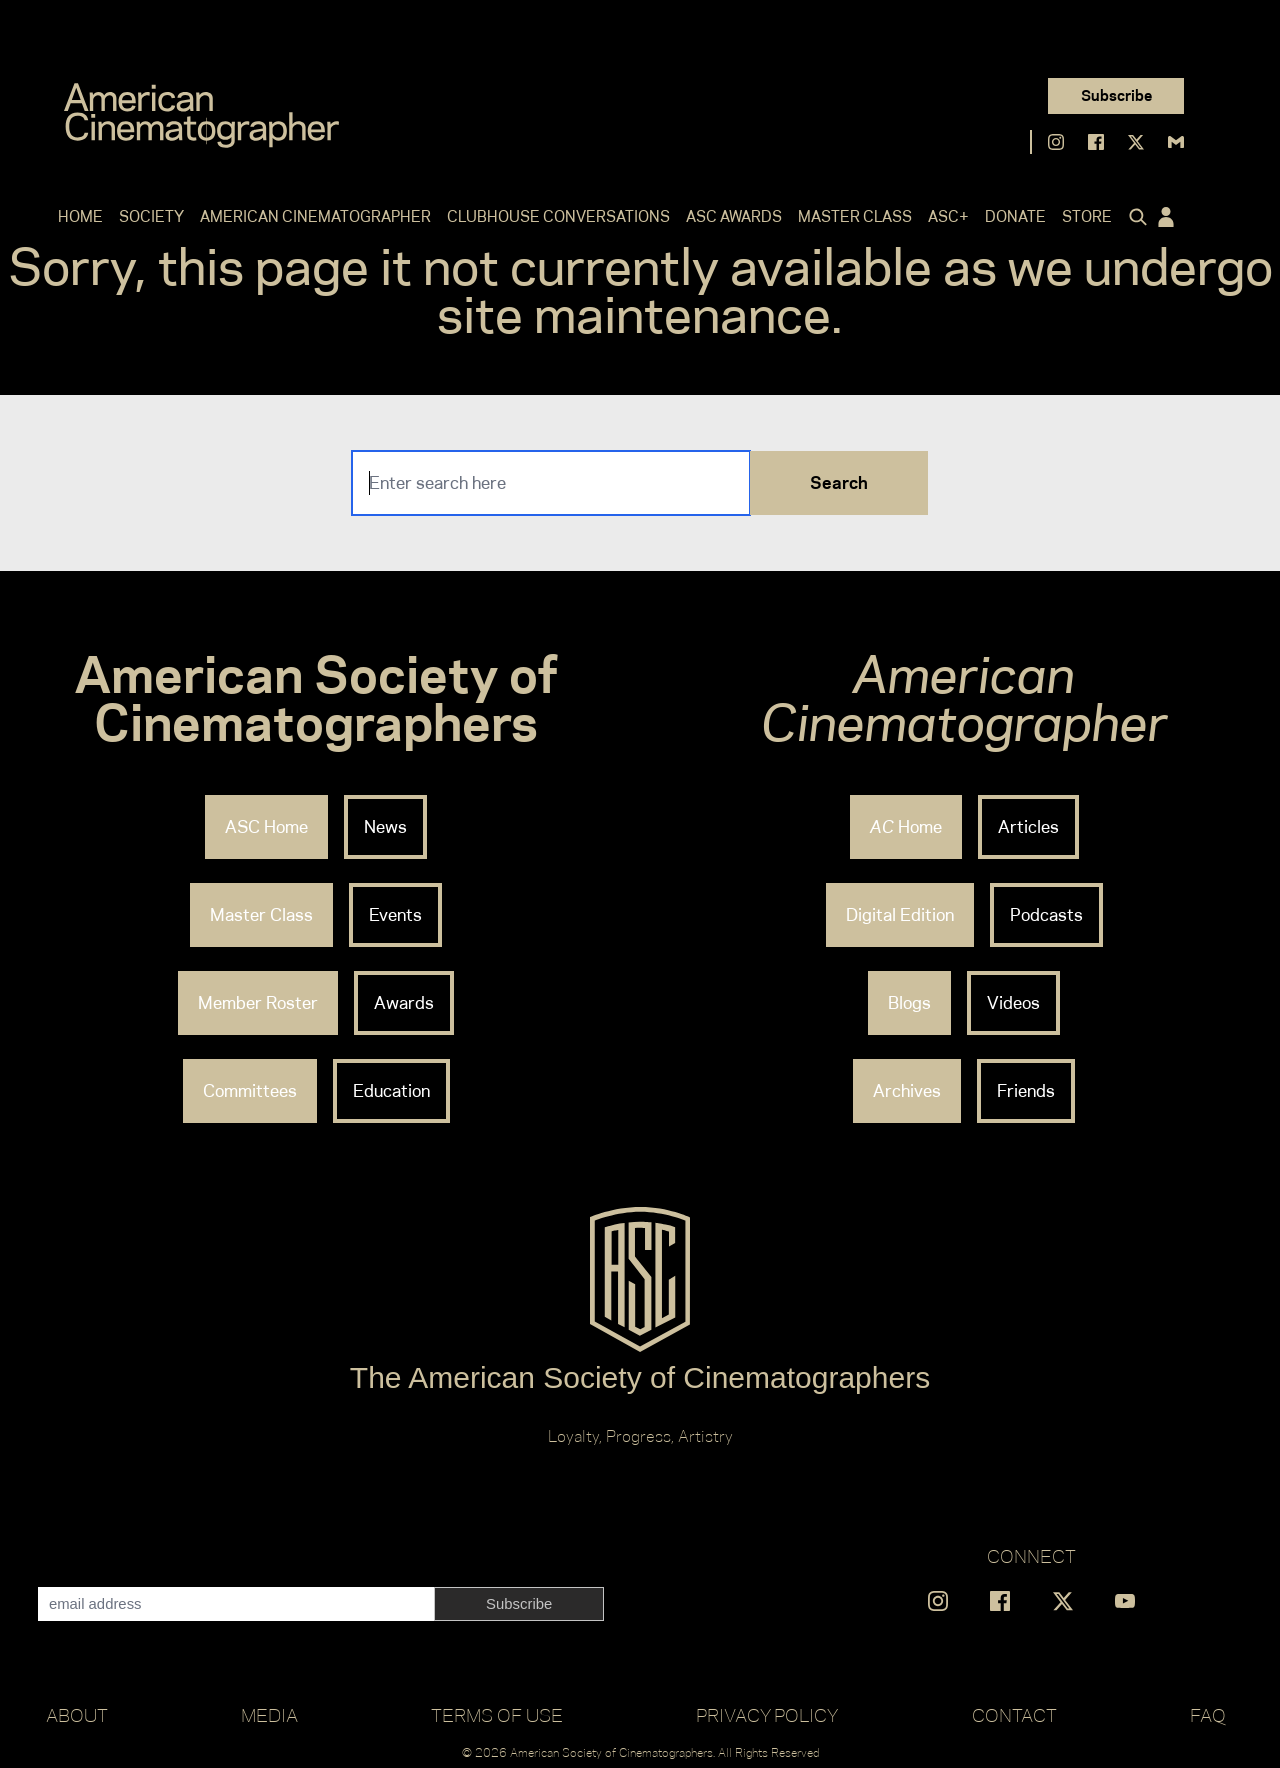  Describe the element at coordinates (258, 1003) in the screenshot. I see `Member Roster` at that location.